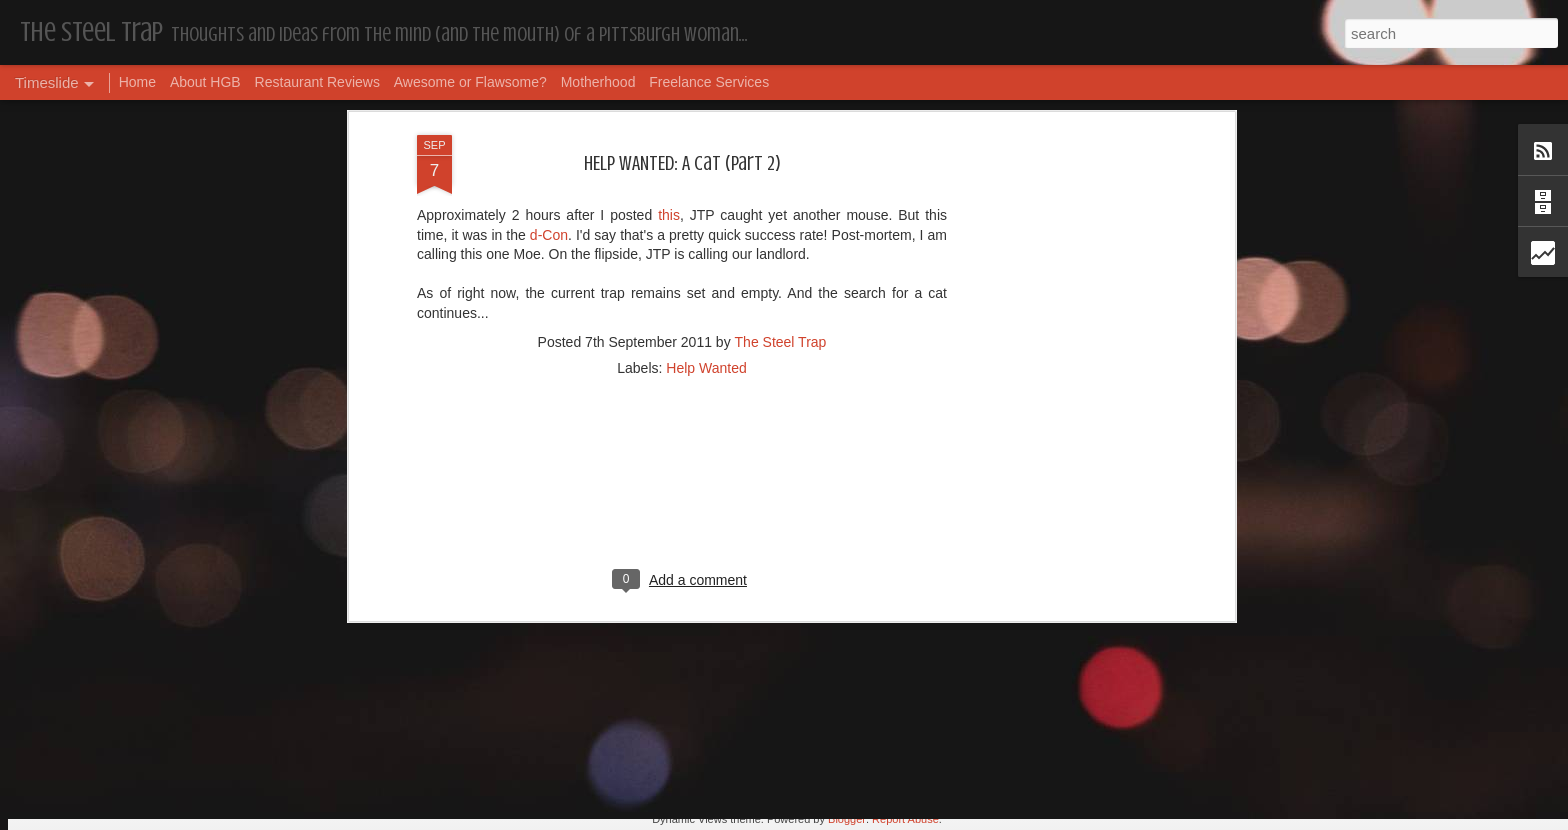 This screenshot has height=830, width=1568. What do you see at coordinates (137, 82) in the screenshot?
I see `Home` at bounding box center [137, 82].